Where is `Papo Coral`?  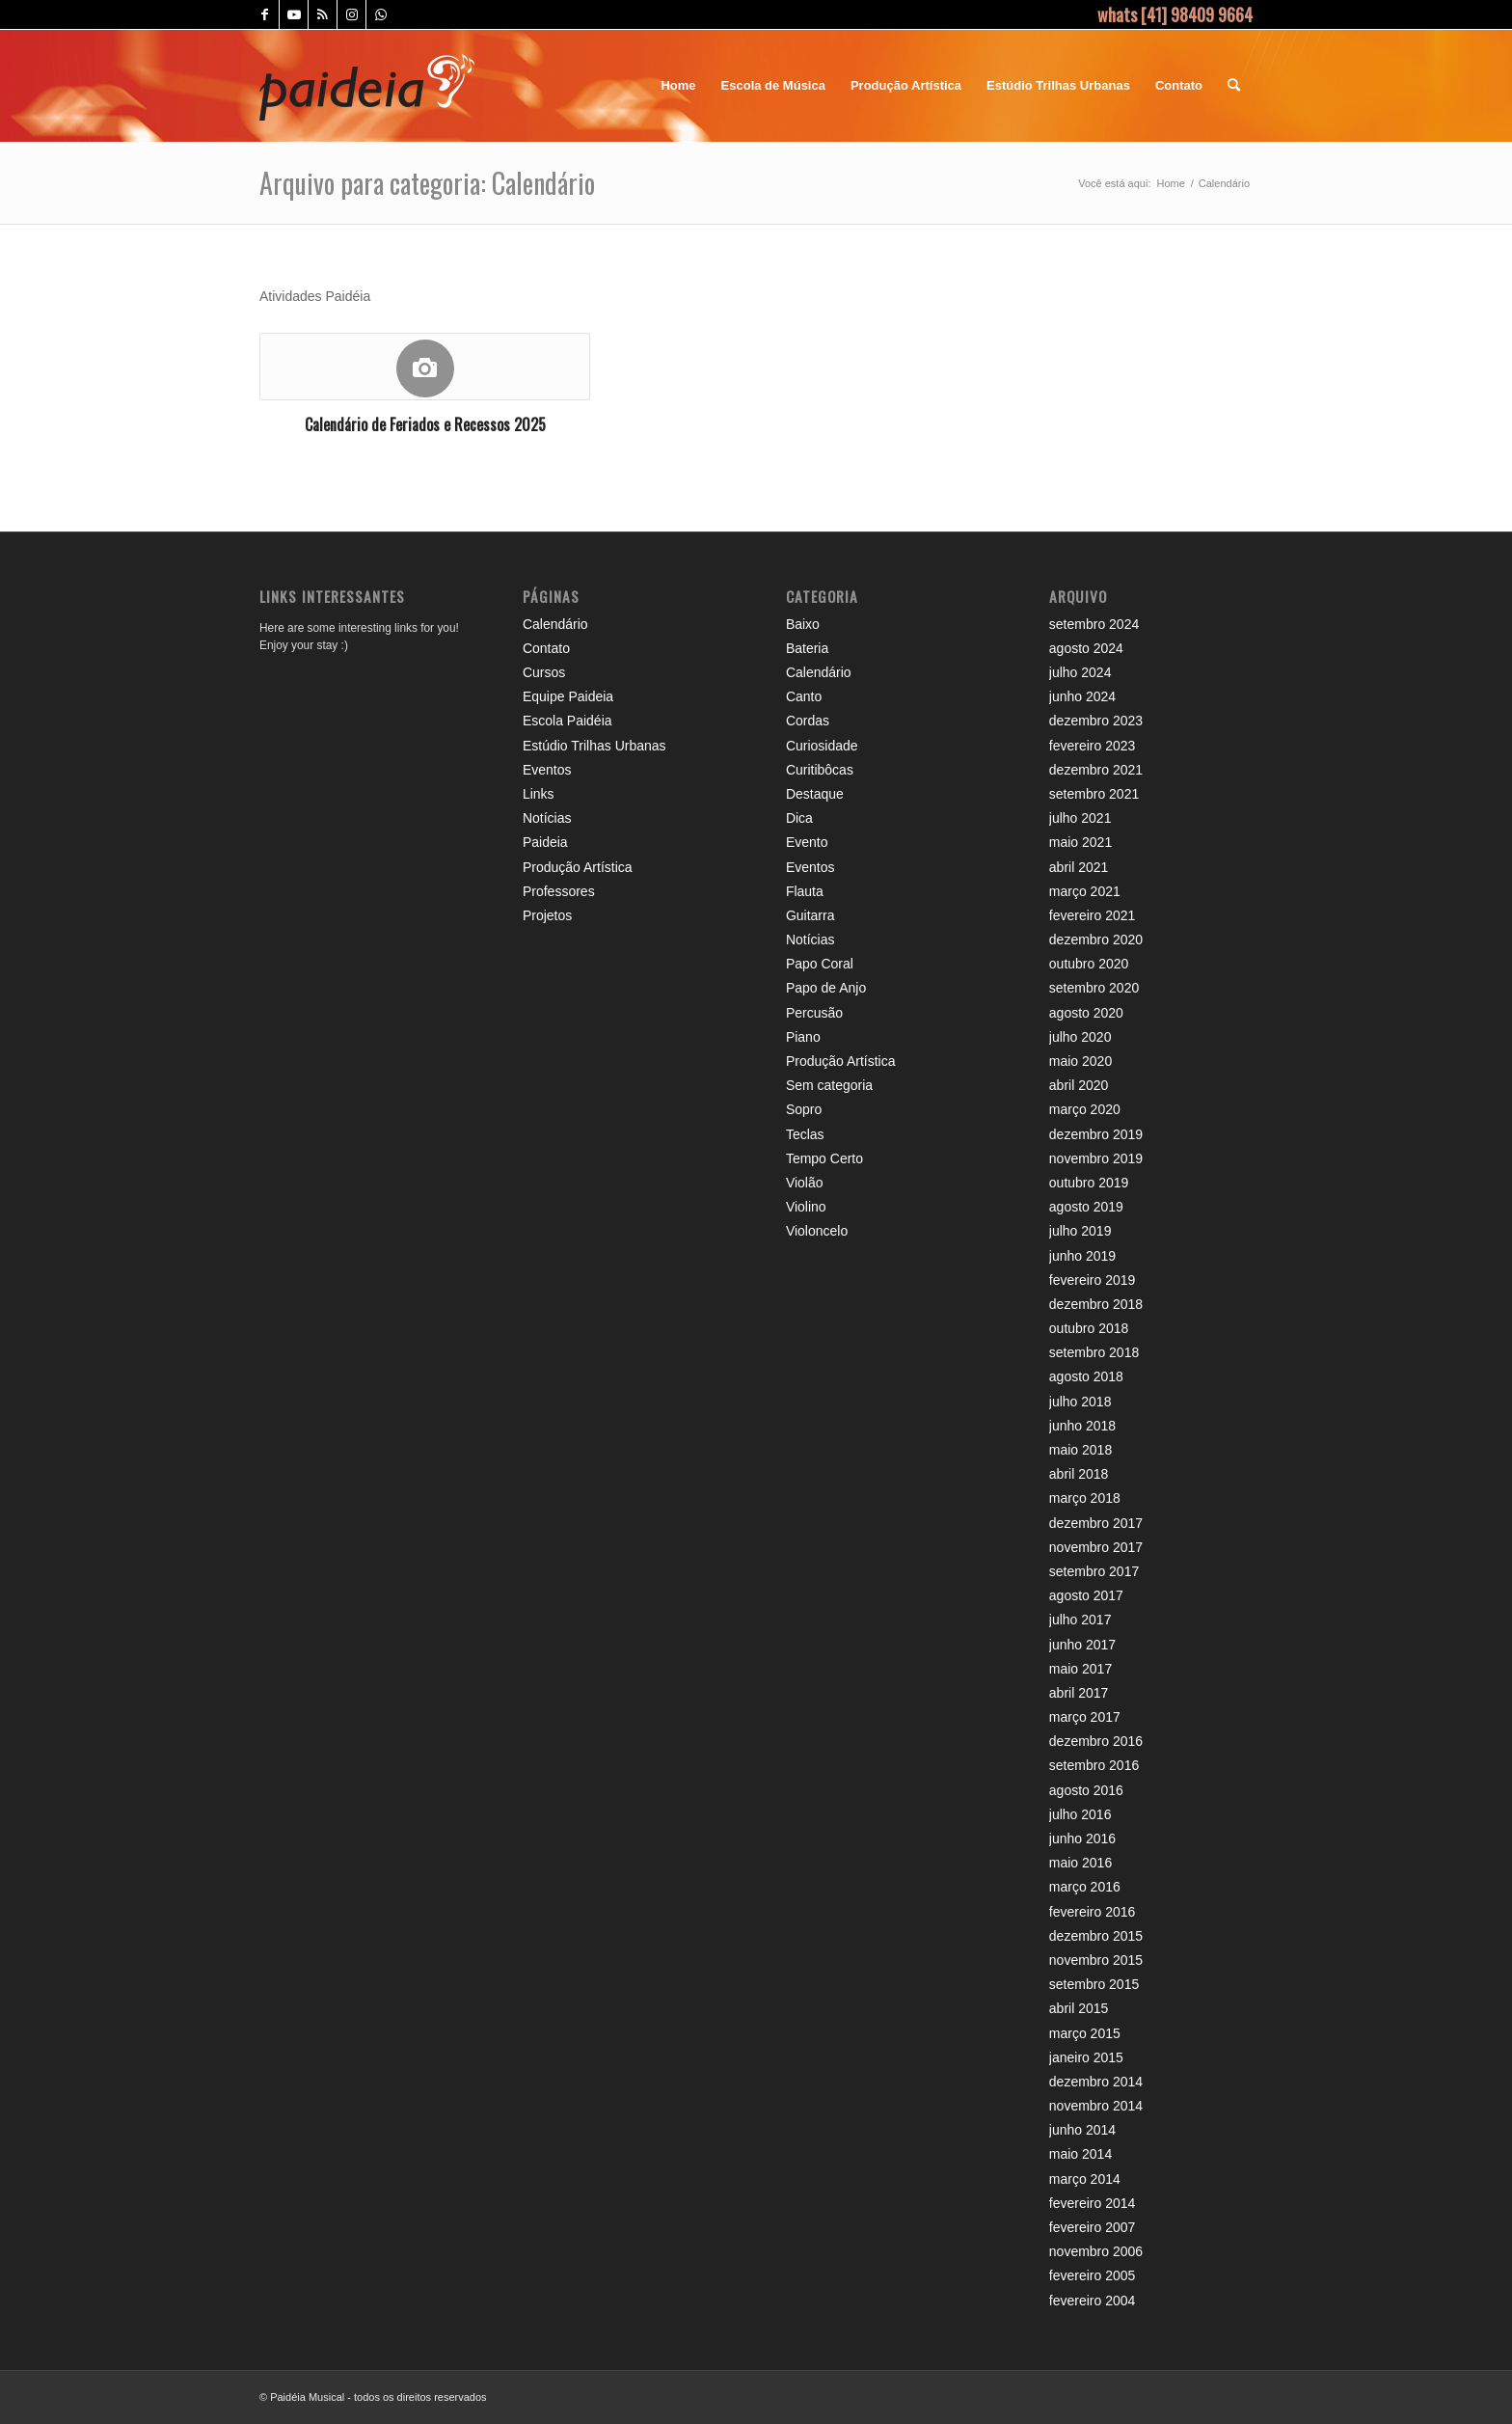
Papo Coral is located at coordinates (819, 963).